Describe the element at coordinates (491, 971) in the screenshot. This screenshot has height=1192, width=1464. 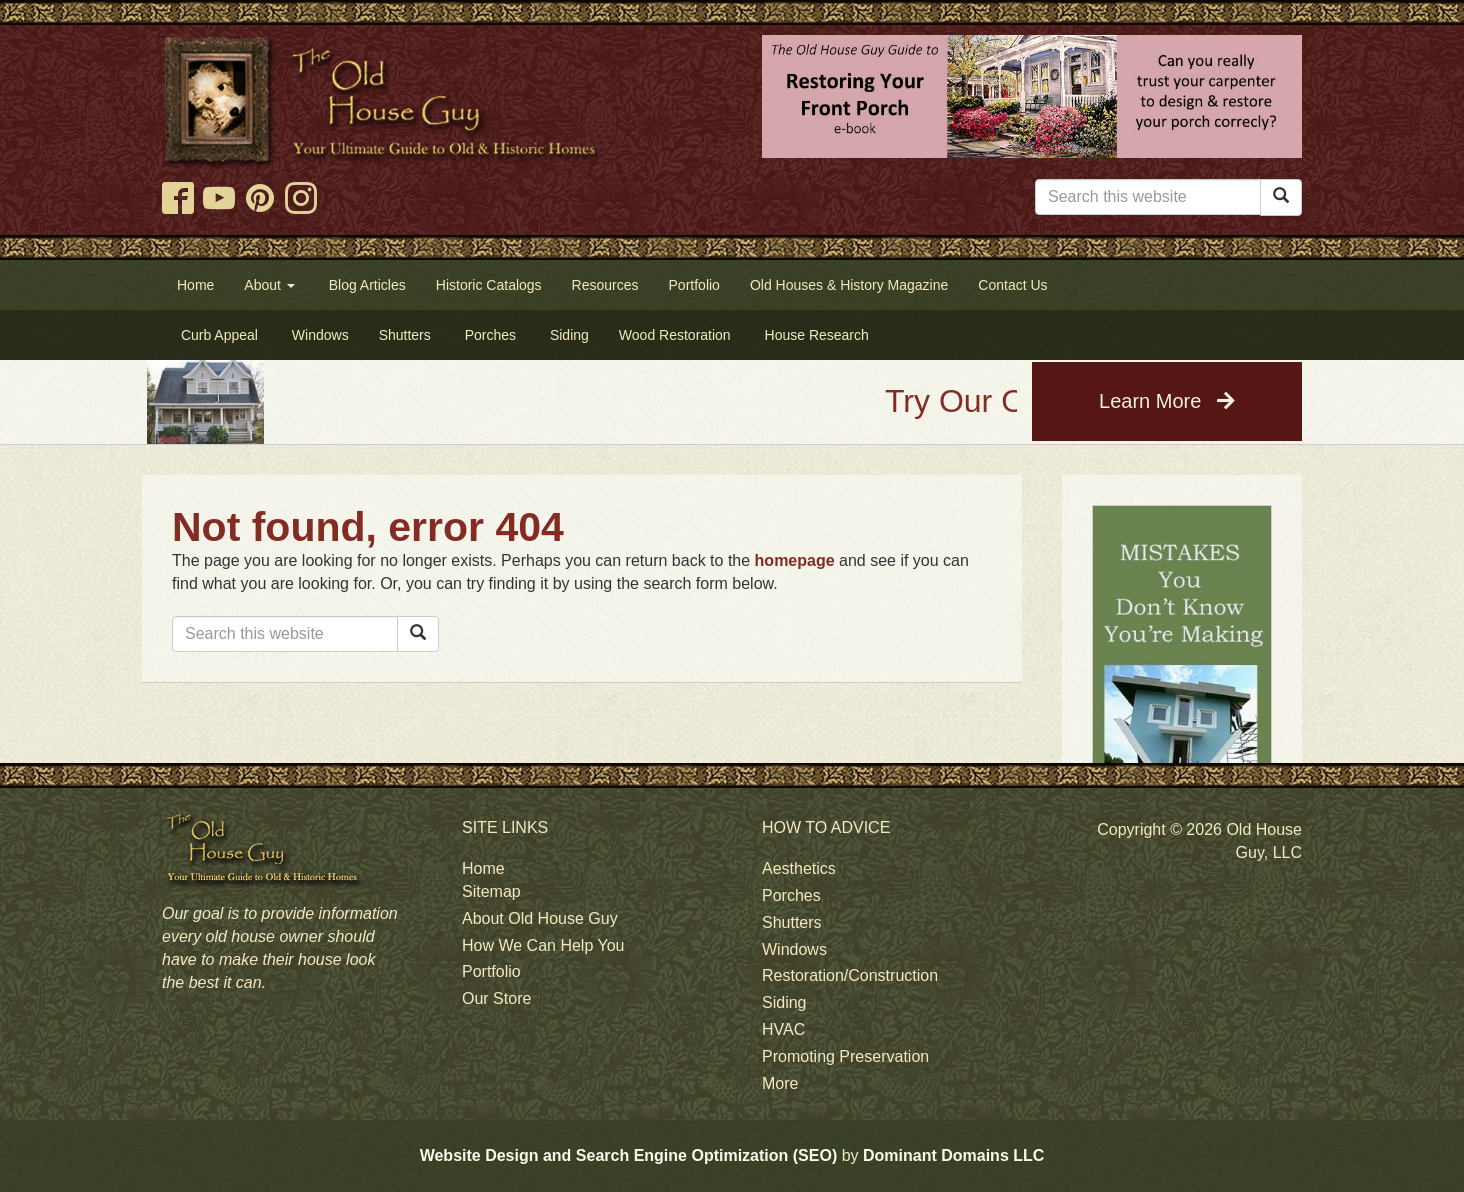
I see `Portfolio` at that location.